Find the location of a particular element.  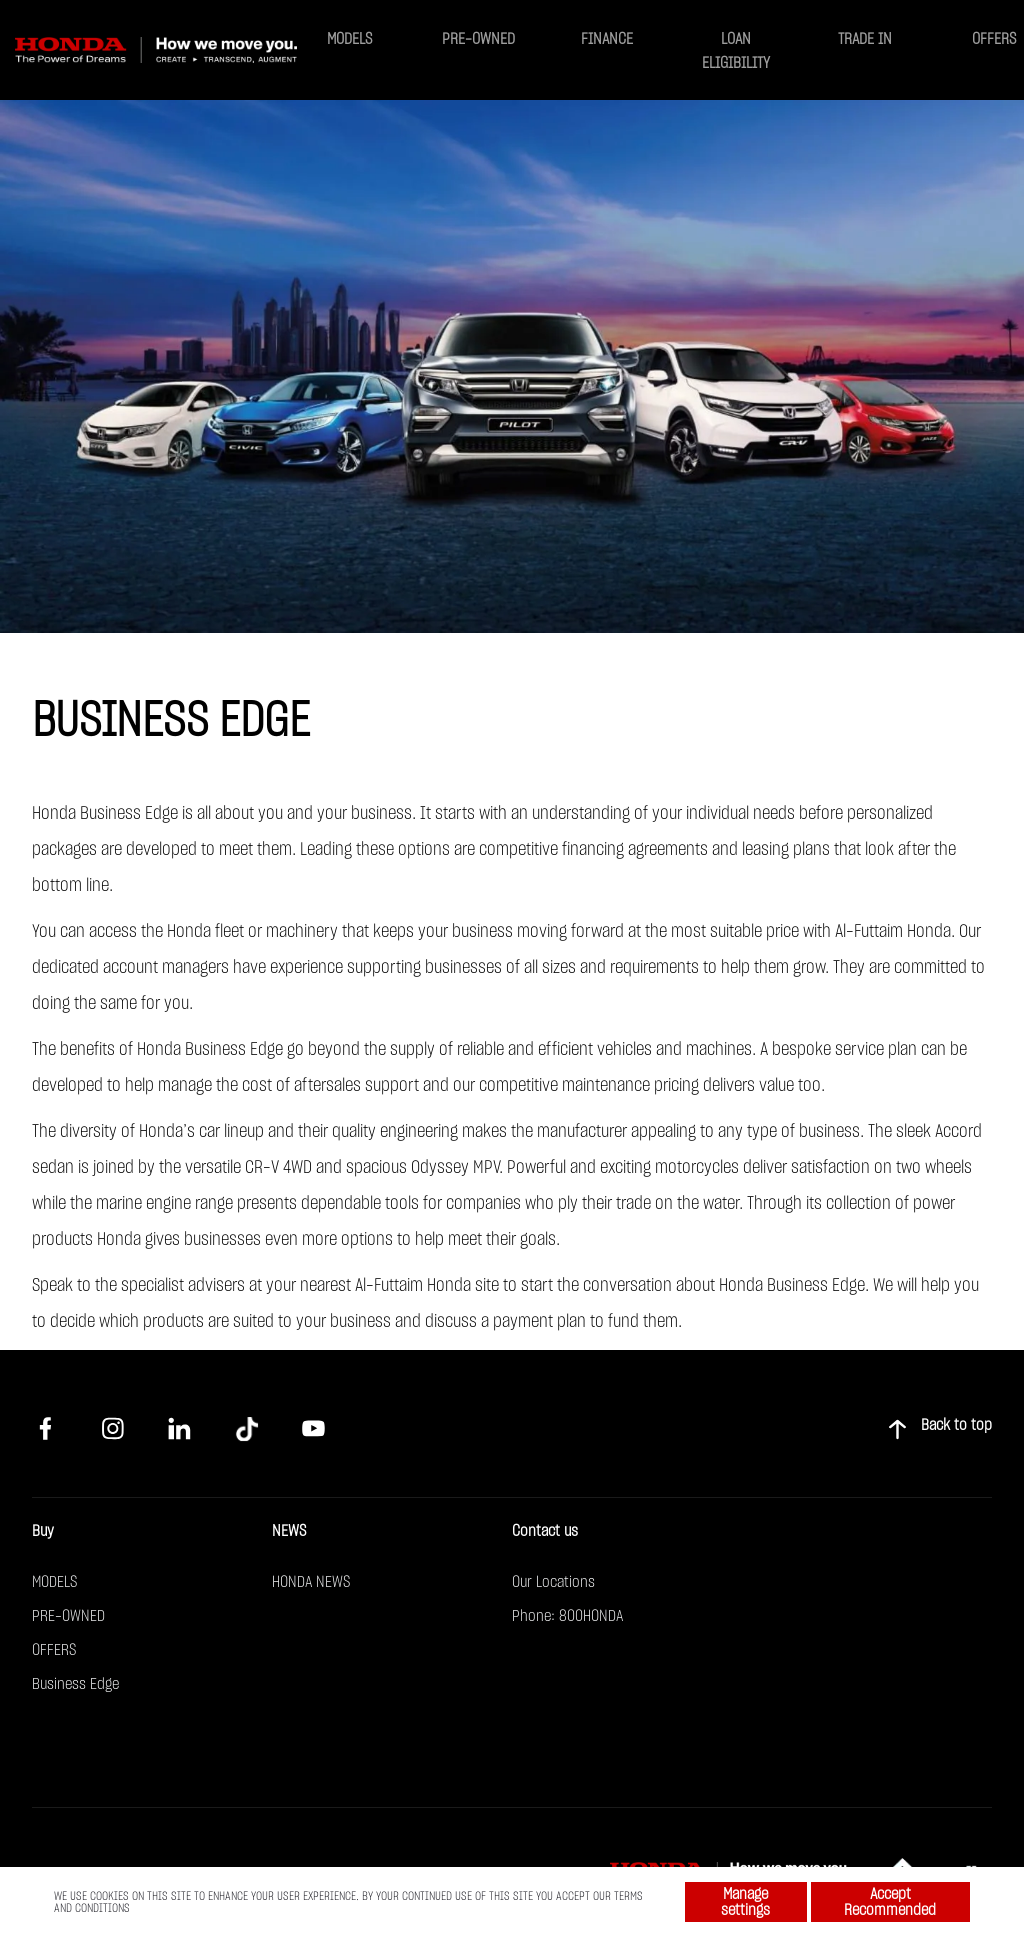

MODELS is located at coordinates (349, 39).